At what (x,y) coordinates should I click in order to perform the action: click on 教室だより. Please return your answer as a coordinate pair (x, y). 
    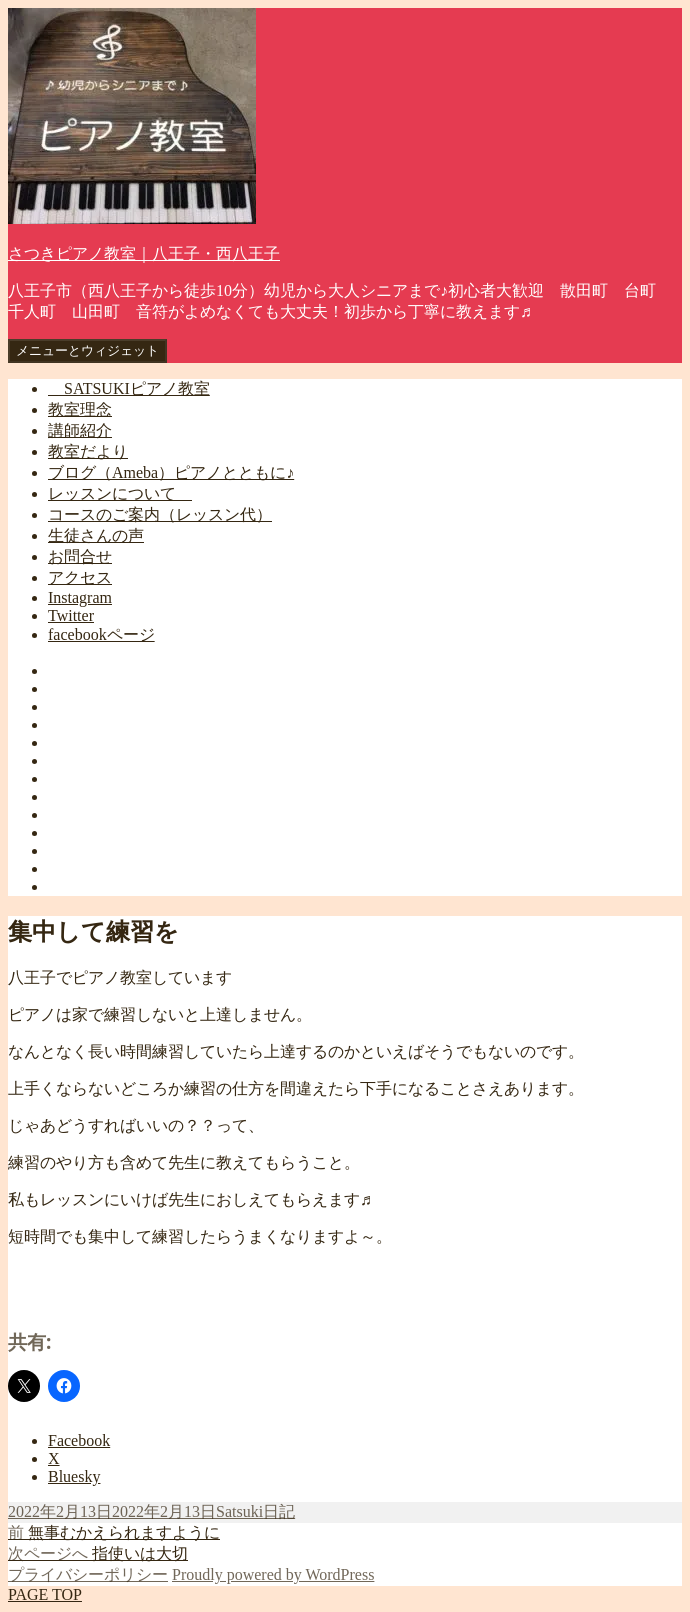
    Looking at the image, I should click on (88, 451).